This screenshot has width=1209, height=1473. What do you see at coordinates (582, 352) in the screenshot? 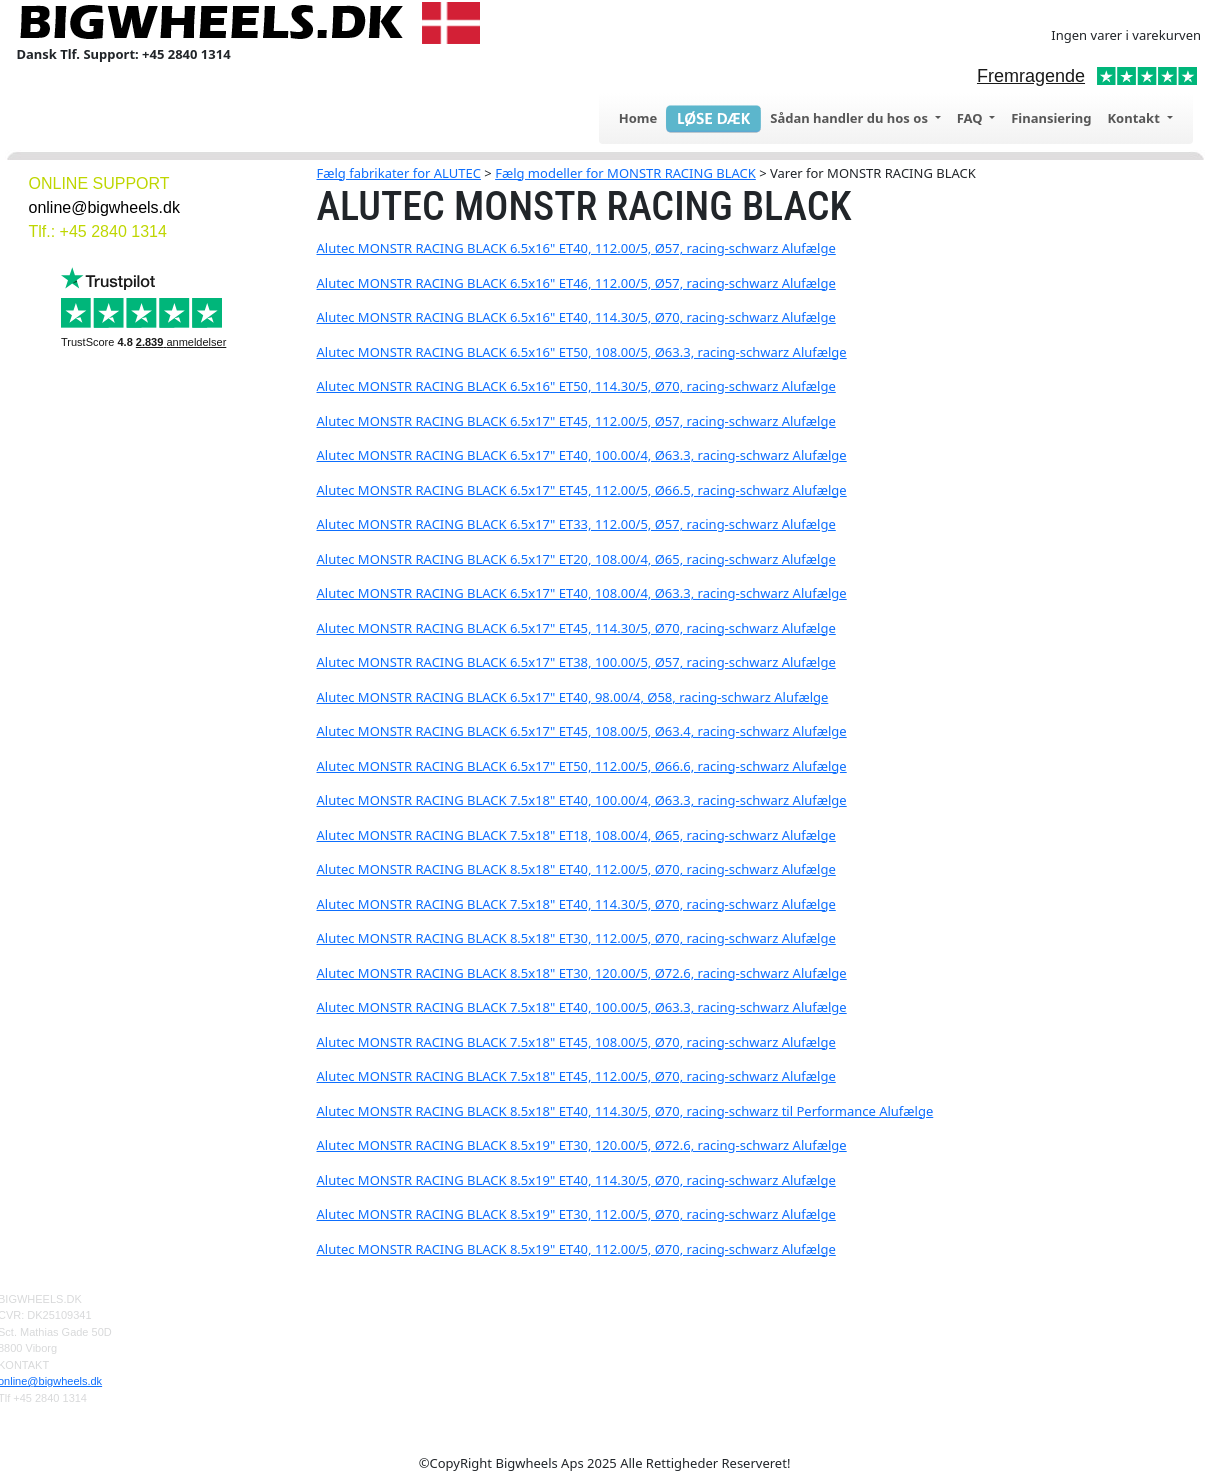
I see `Alutec MONSTR RACING BLACK 6.5x16" ET50, 108.00/5, Ø63.3, racing-schwarz Alufælge` at bounding box center [582, 352].